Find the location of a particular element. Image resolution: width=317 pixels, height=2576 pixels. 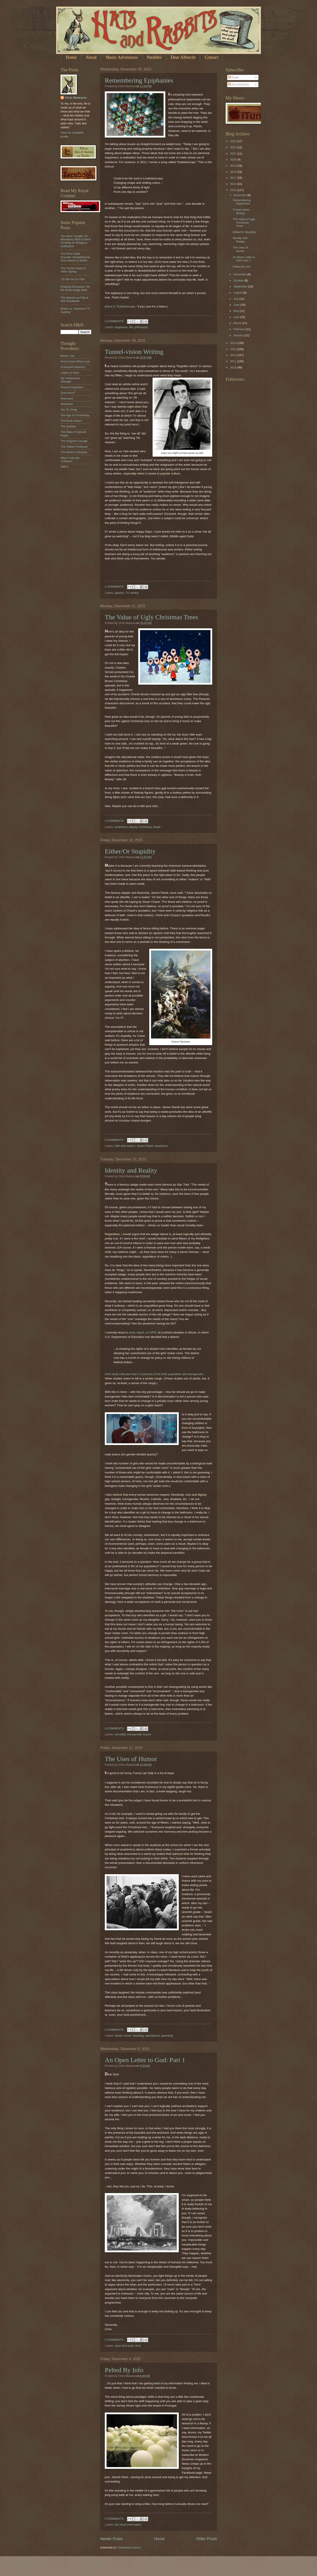

An Open Letter to God: Part 1 is located at coordinates (145, 2059).